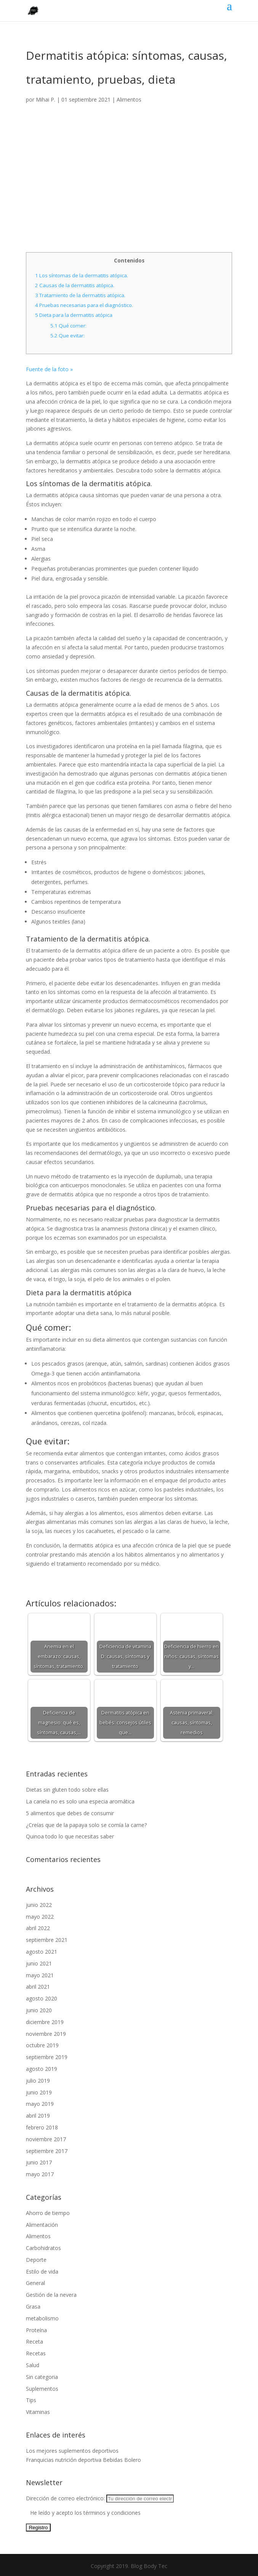  What do you see at coordinates (34, 2341) in the screenshot?
I see `Receta` at bounding box center [34, 2341].